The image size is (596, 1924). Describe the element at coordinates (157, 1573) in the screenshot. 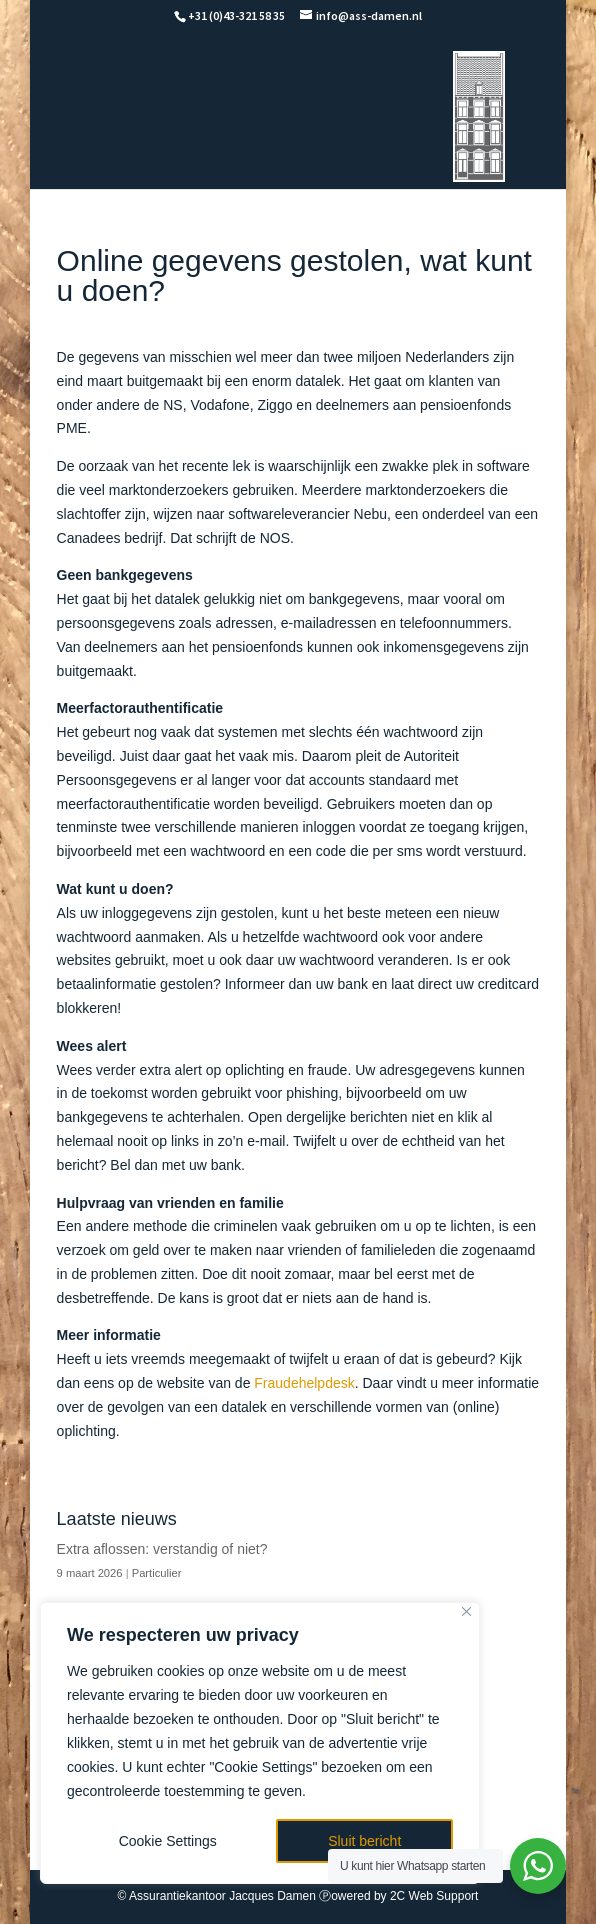

I see `Particulier` at that location.